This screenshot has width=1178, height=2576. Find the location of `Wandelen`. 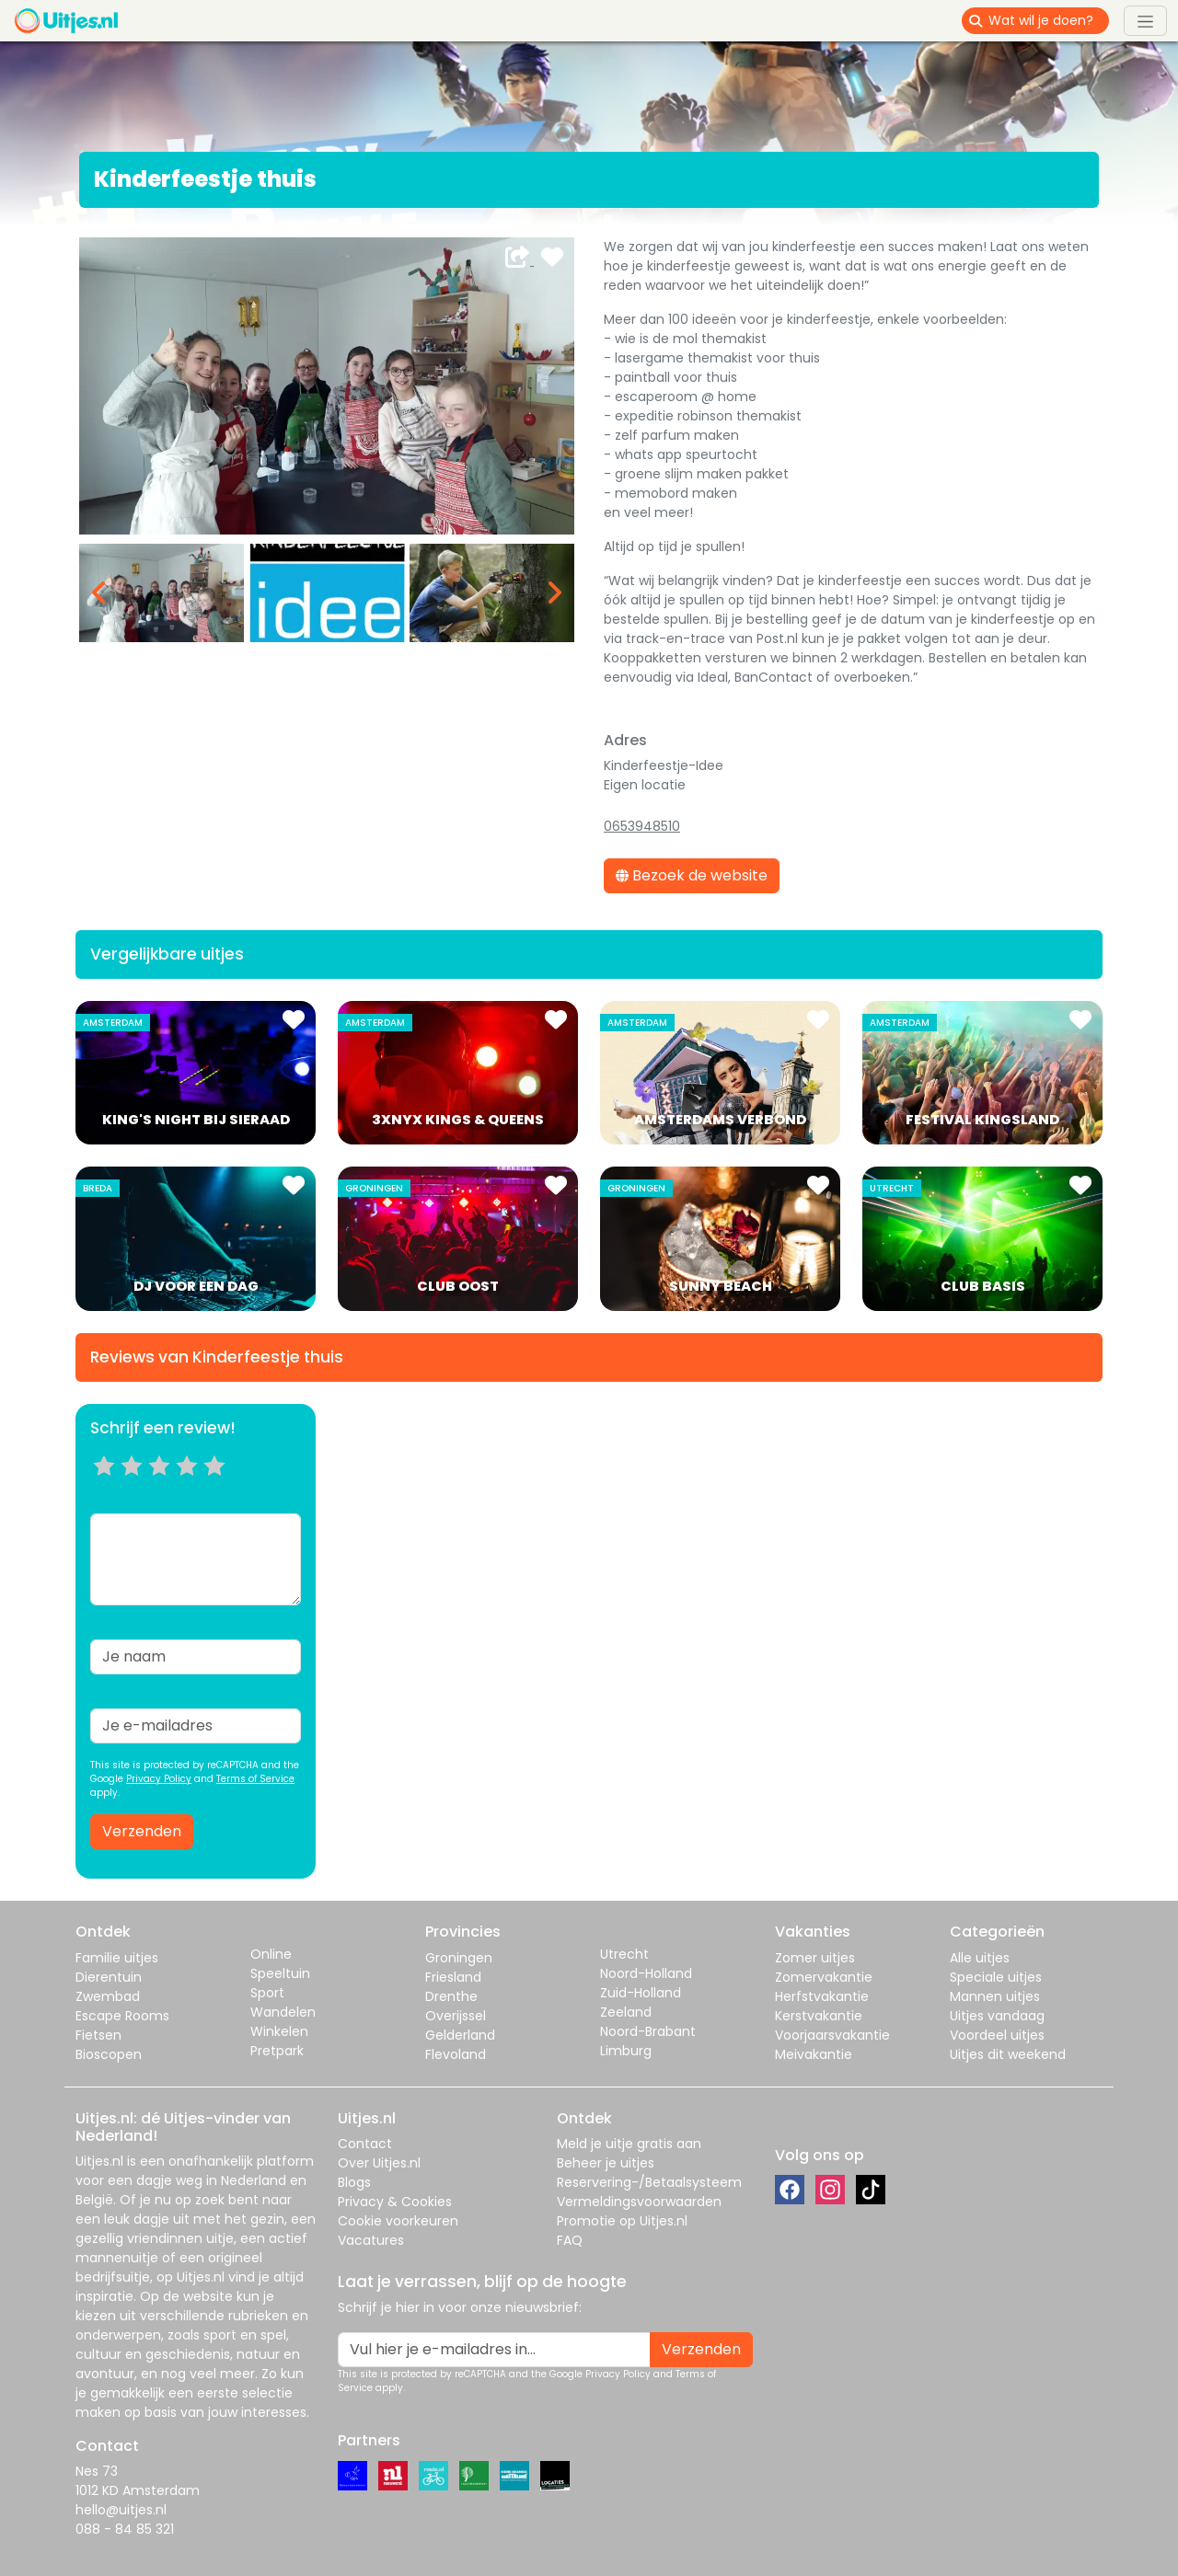

Wandelen is located at coordinates (283, 2012).